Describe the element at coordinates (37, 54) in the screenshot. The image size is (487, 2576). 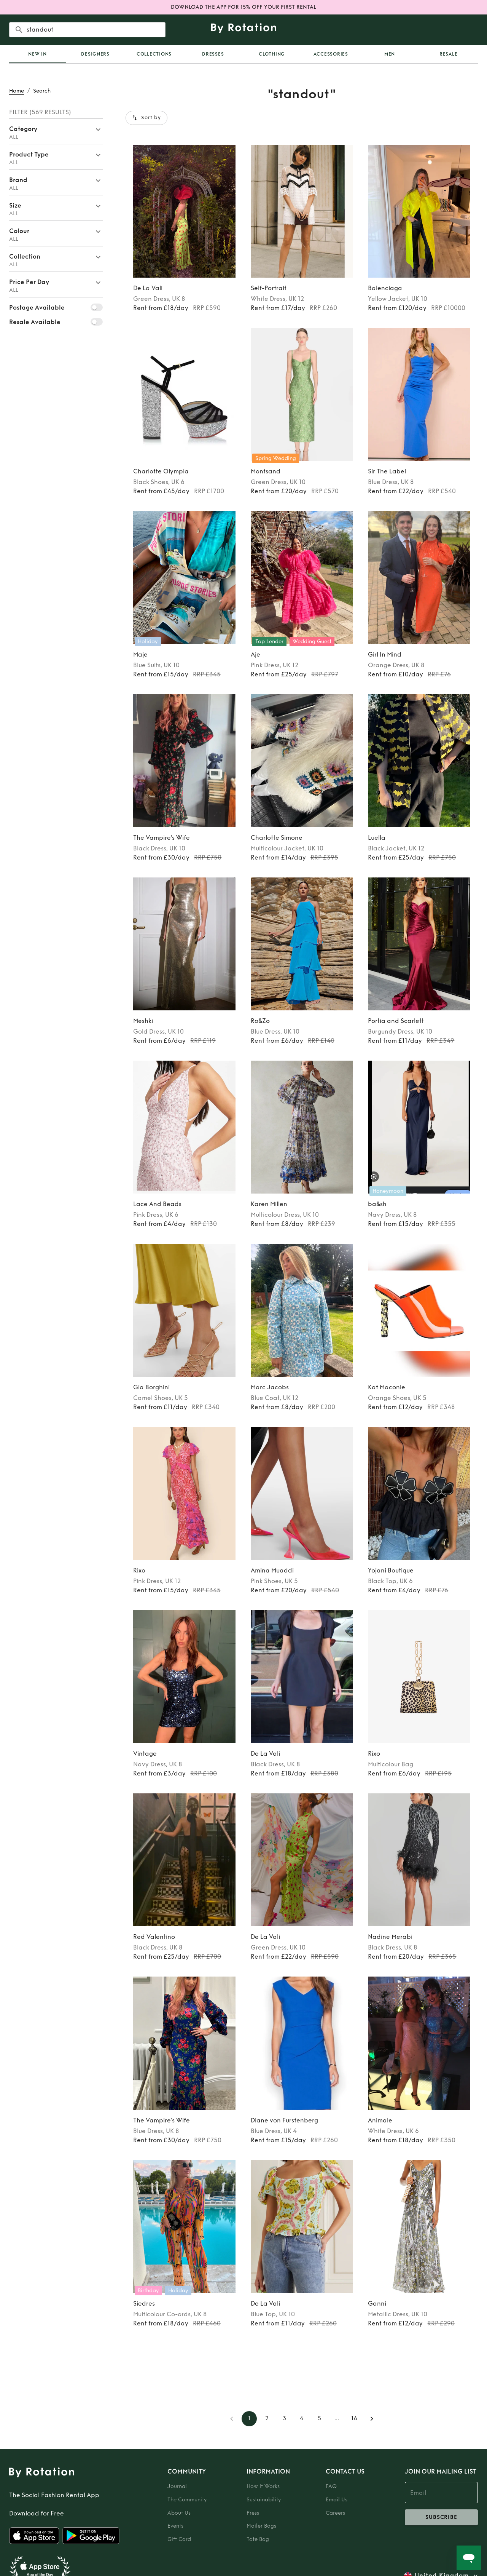
I see `[tab]` at that location.